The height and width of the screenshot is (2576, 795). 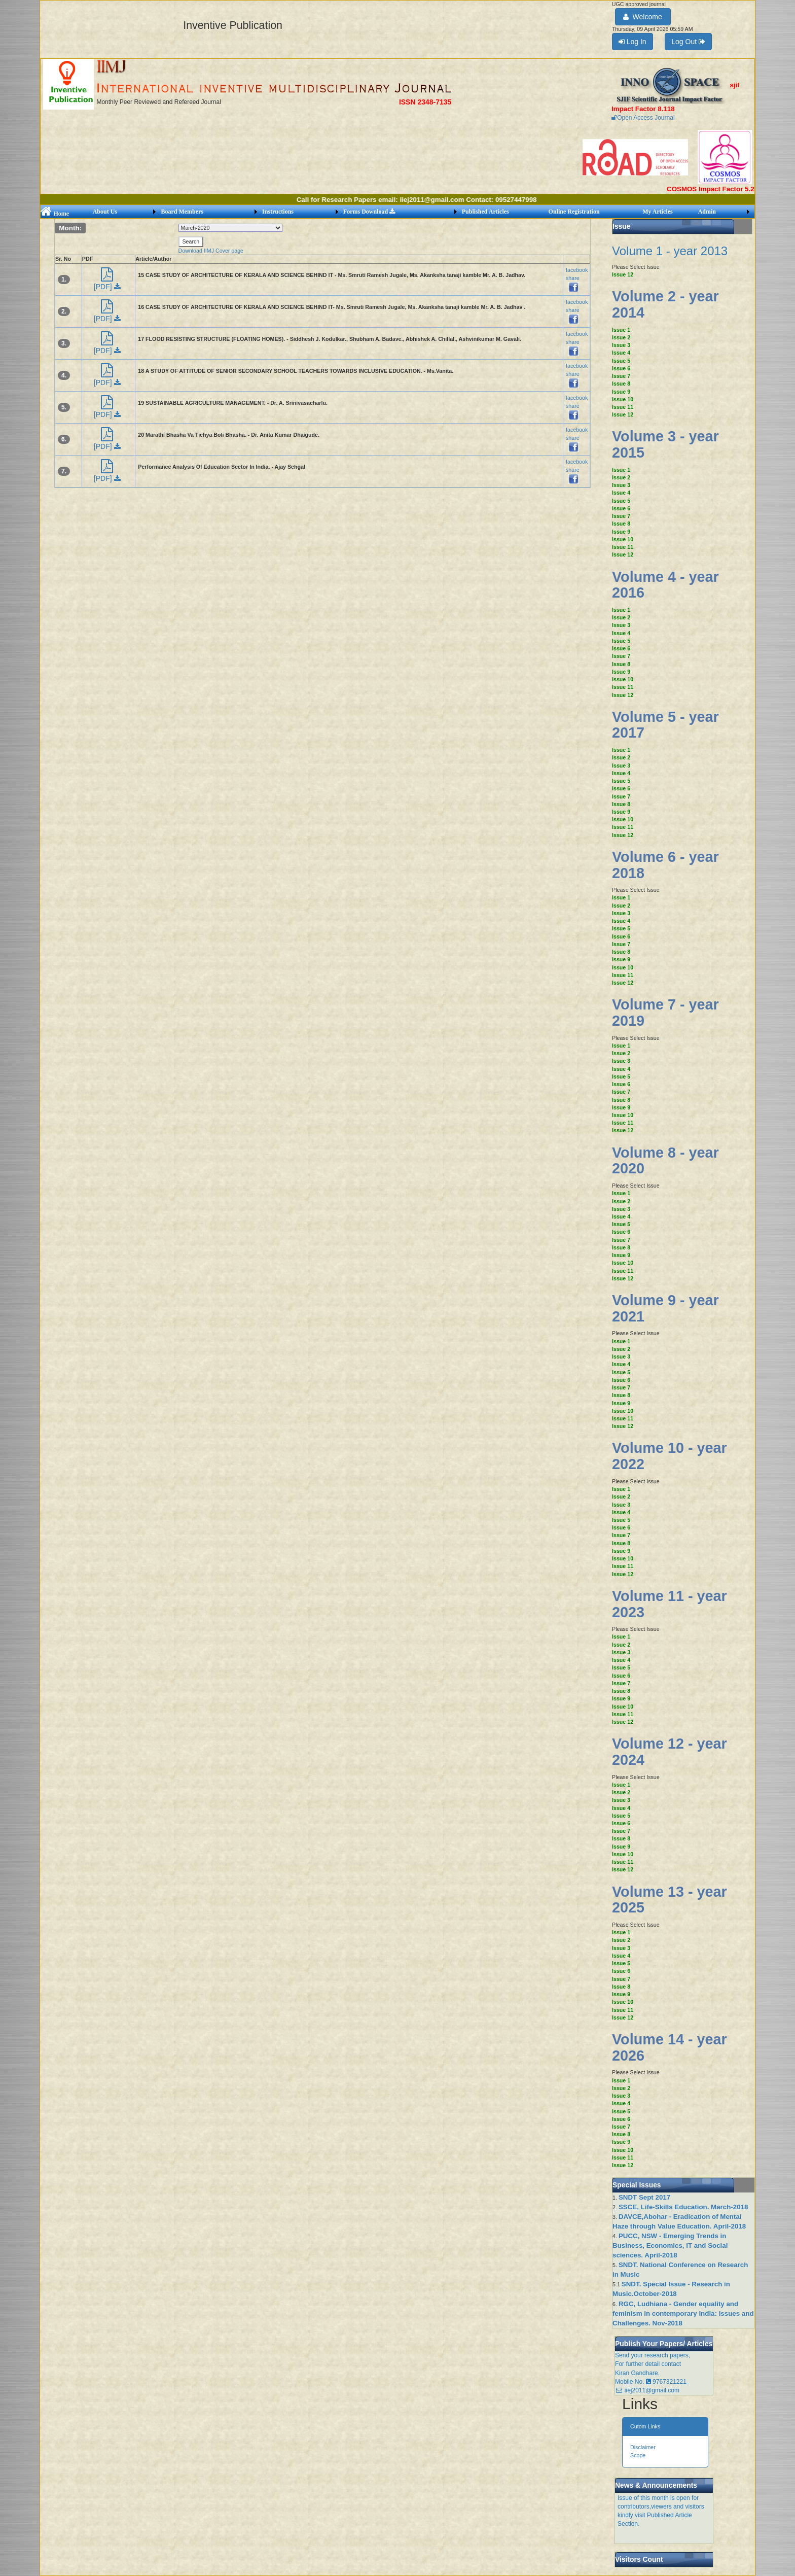 I want to click on RGC, Ludhiana - Gender equality and feminism in contemporary India: Issues and Challenges. Nov-2018, so click(x=682, y=2313).